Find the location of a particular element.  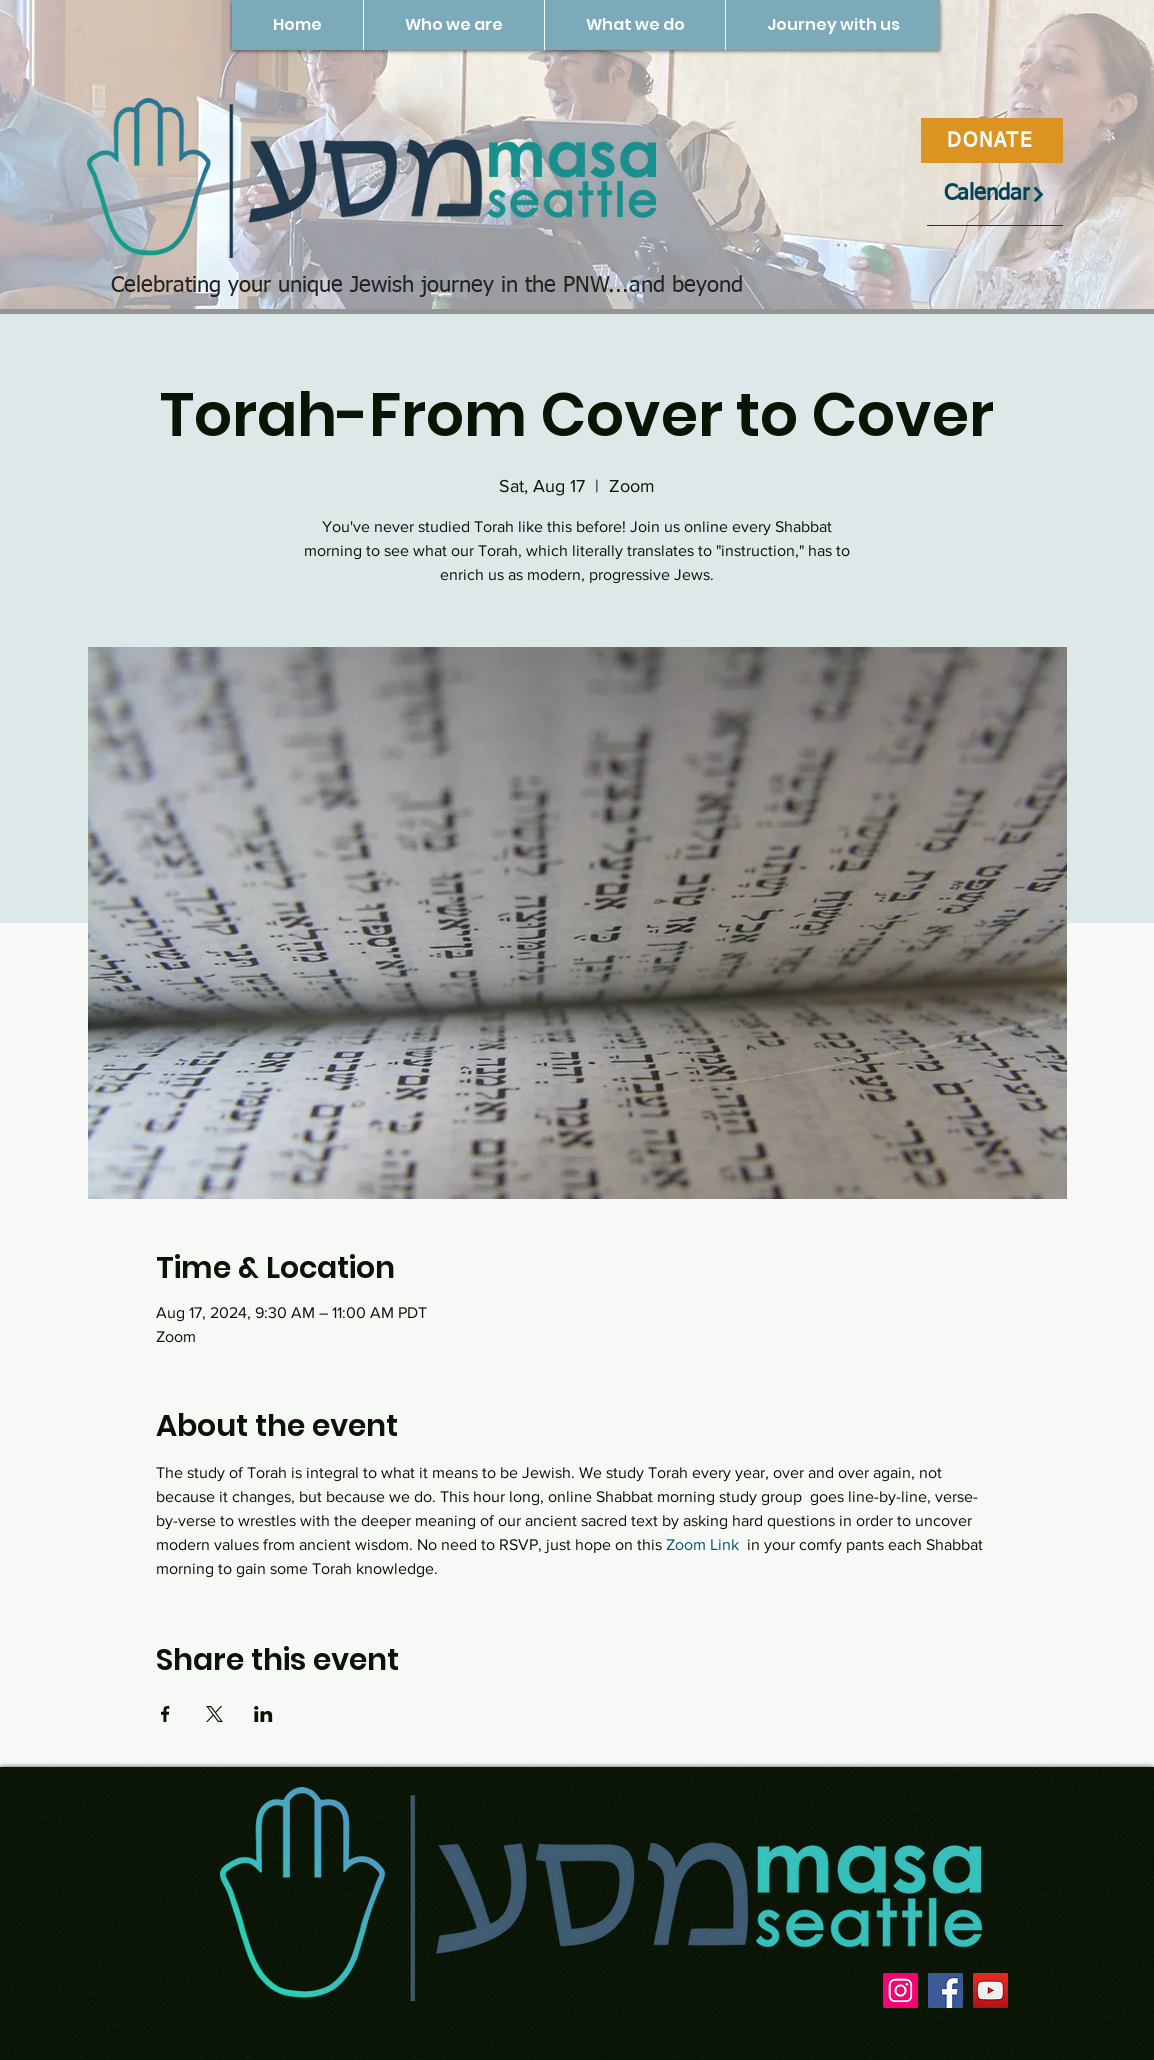

[button] is located at coordinates (453, 25).